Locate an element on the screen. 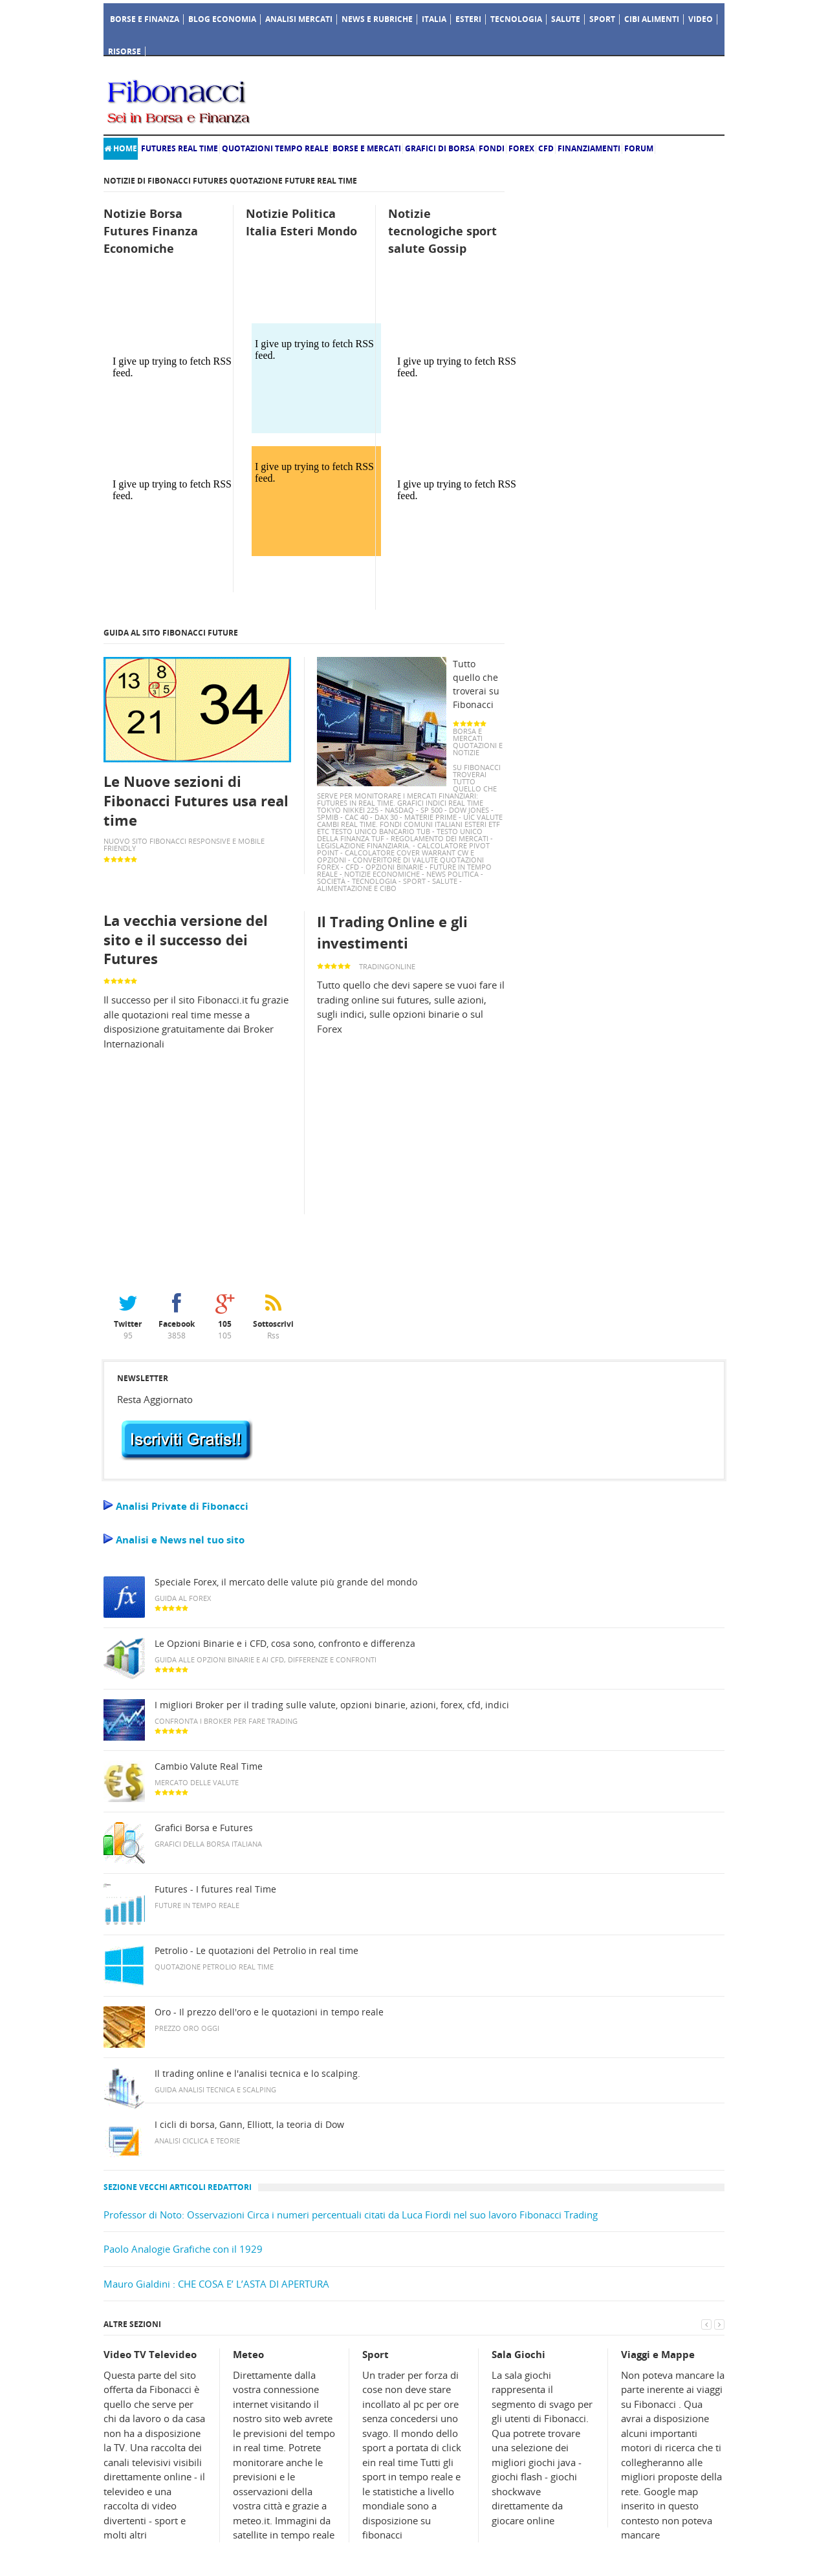 This screenshot has width=828, height=2576. Forum is located at coordinates (638, 148).